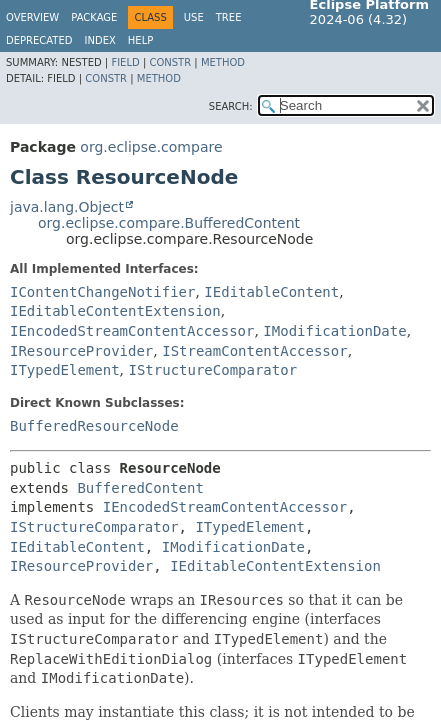 Image resolution: width=441 pixels, height=720 pixels. What do you see at coordinates (132, 331) in the screenshot?
I see `IEncodedStreamContentAccessor` at bounding box center [132, 331].